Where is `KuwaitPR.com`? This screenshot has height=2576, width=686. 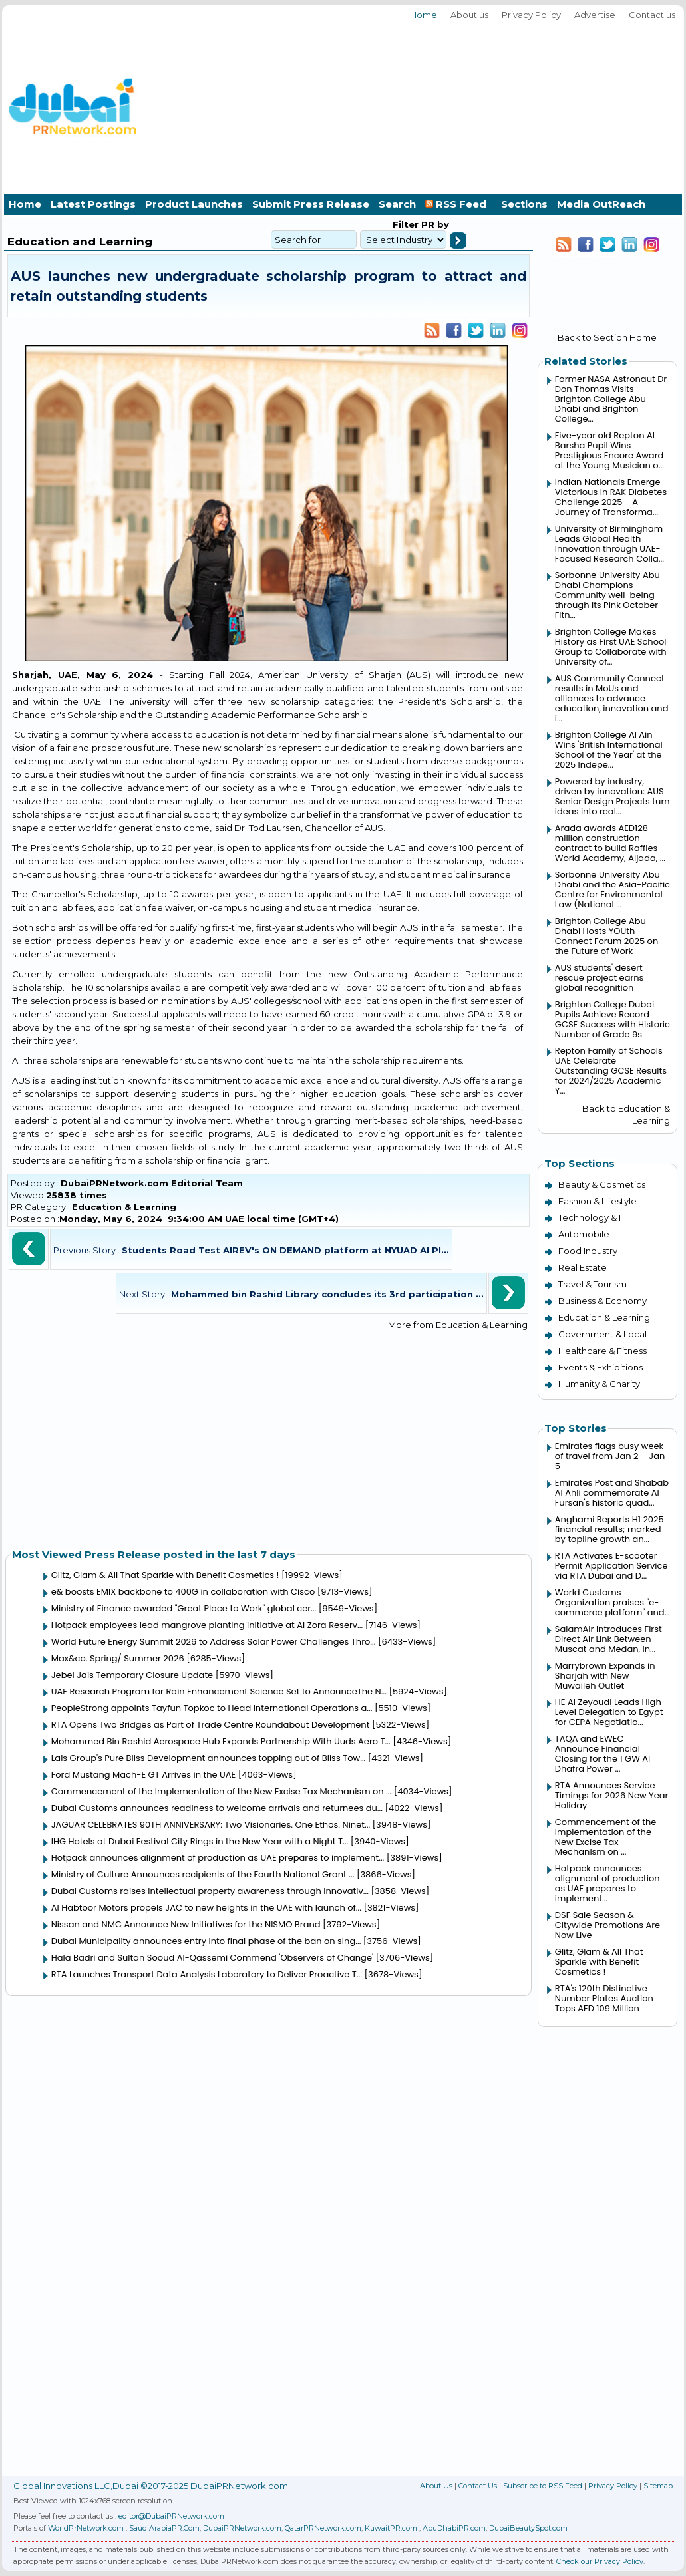 KuwaitPR.com is located at coordinates (391, 2528).